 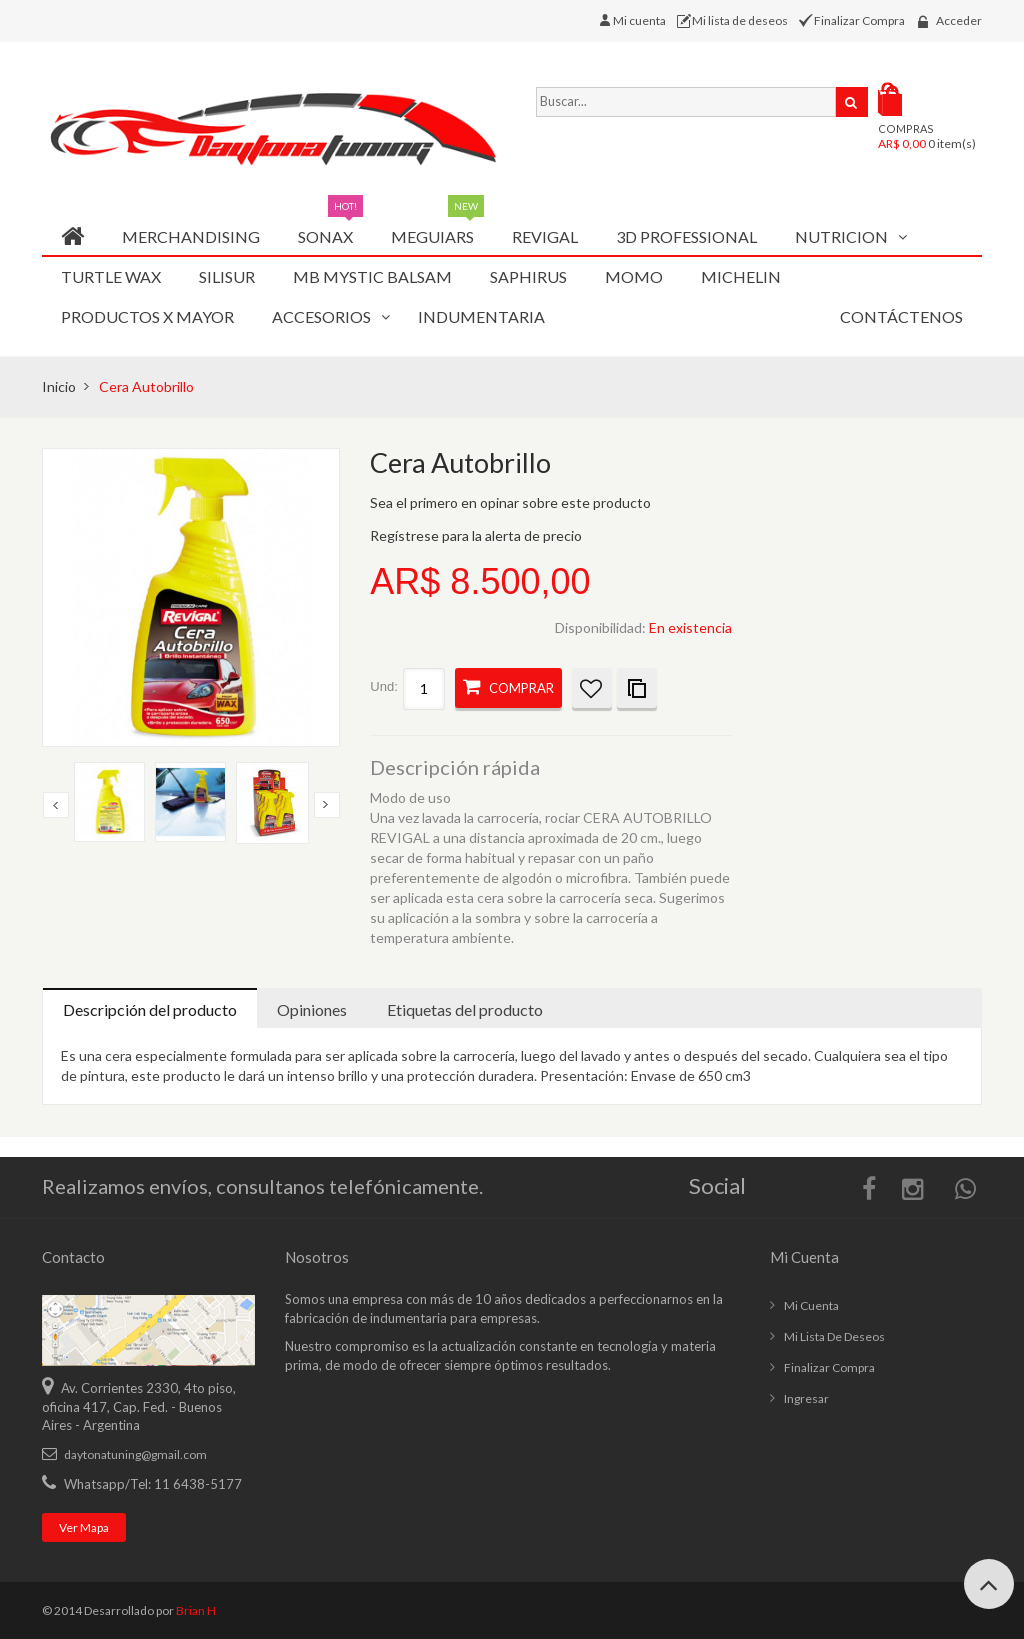 What do you see at coordinates (510, 502) in the screenshot?
I see `Sea el primero en opinar sobre este producto` at bounding box center [510, 502].